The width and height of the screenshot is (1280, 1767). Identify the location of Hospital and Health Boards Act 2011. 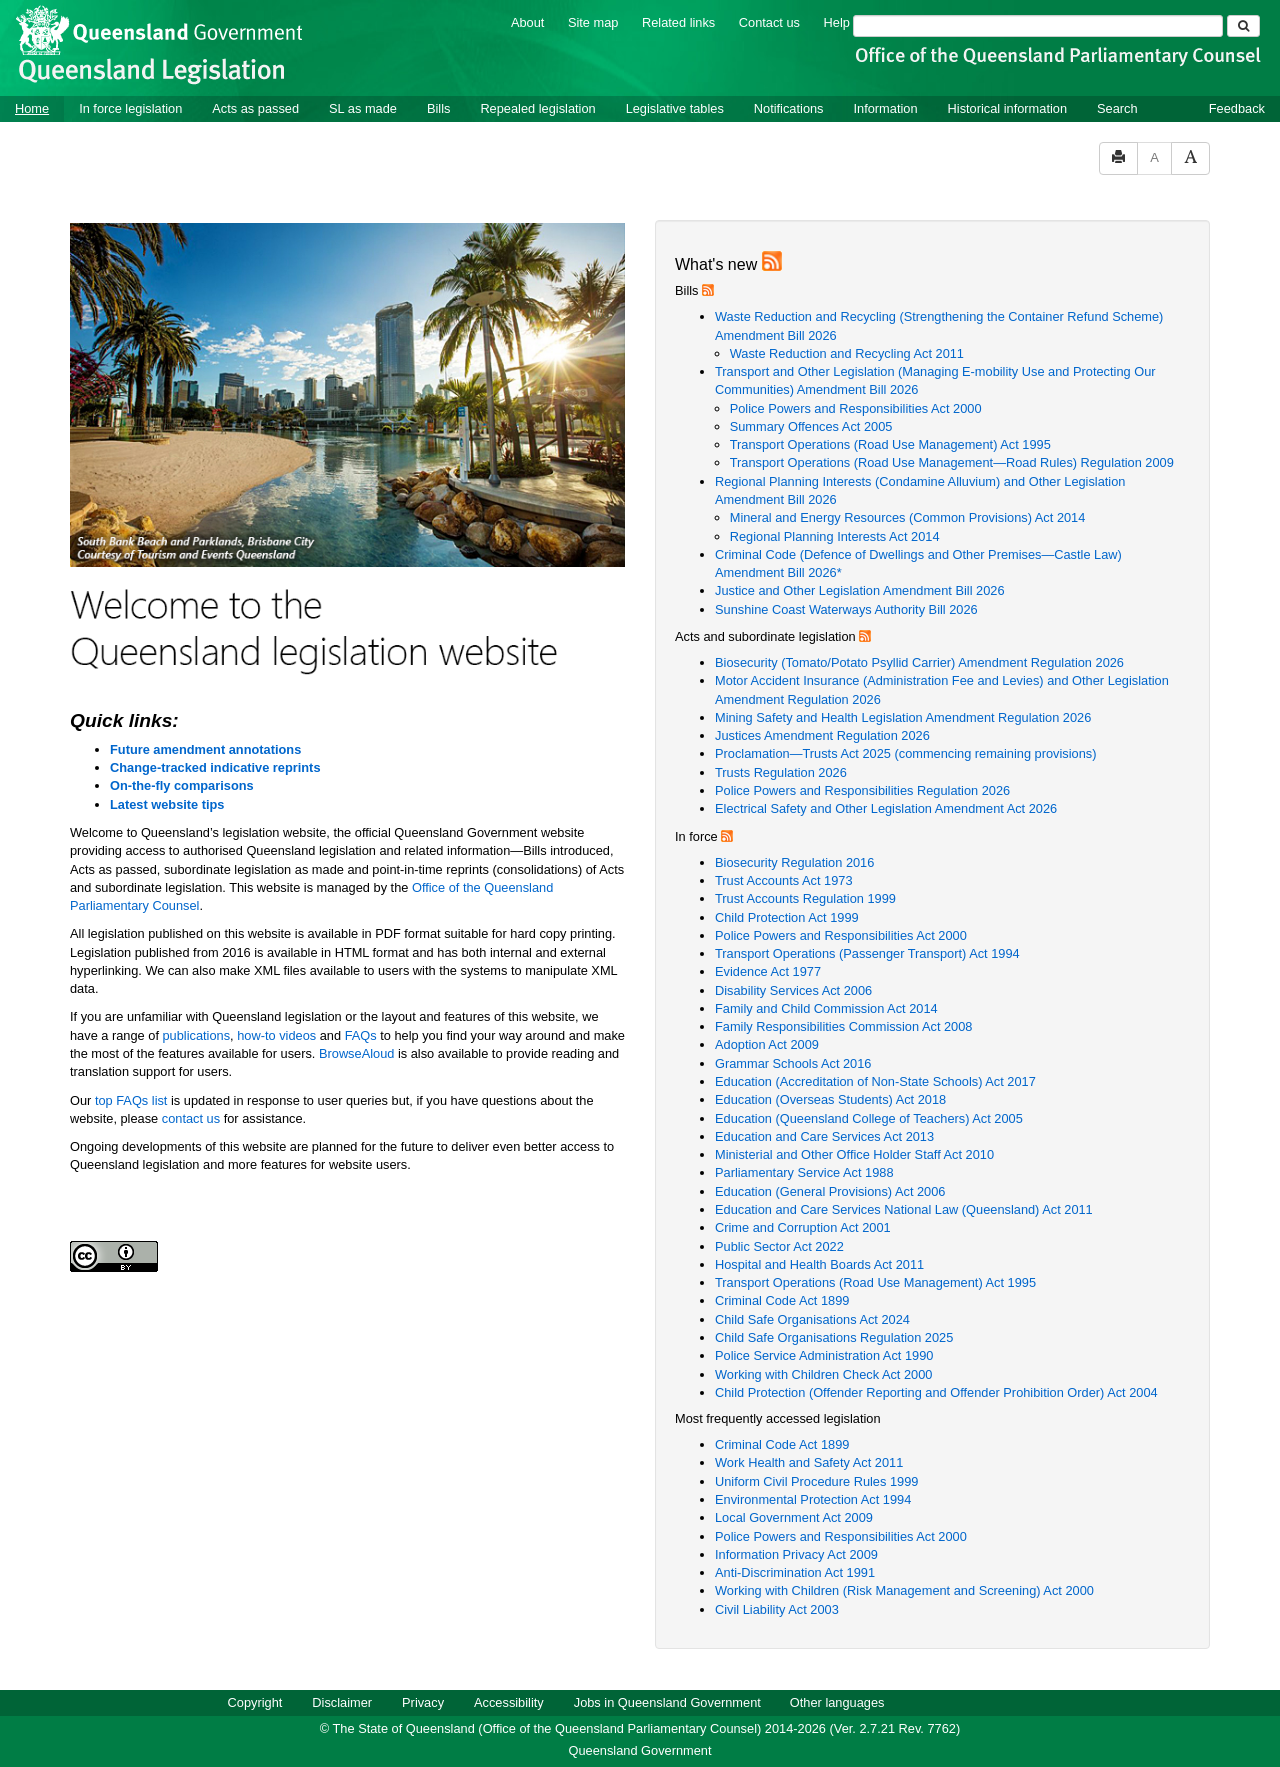
(819, 1264).